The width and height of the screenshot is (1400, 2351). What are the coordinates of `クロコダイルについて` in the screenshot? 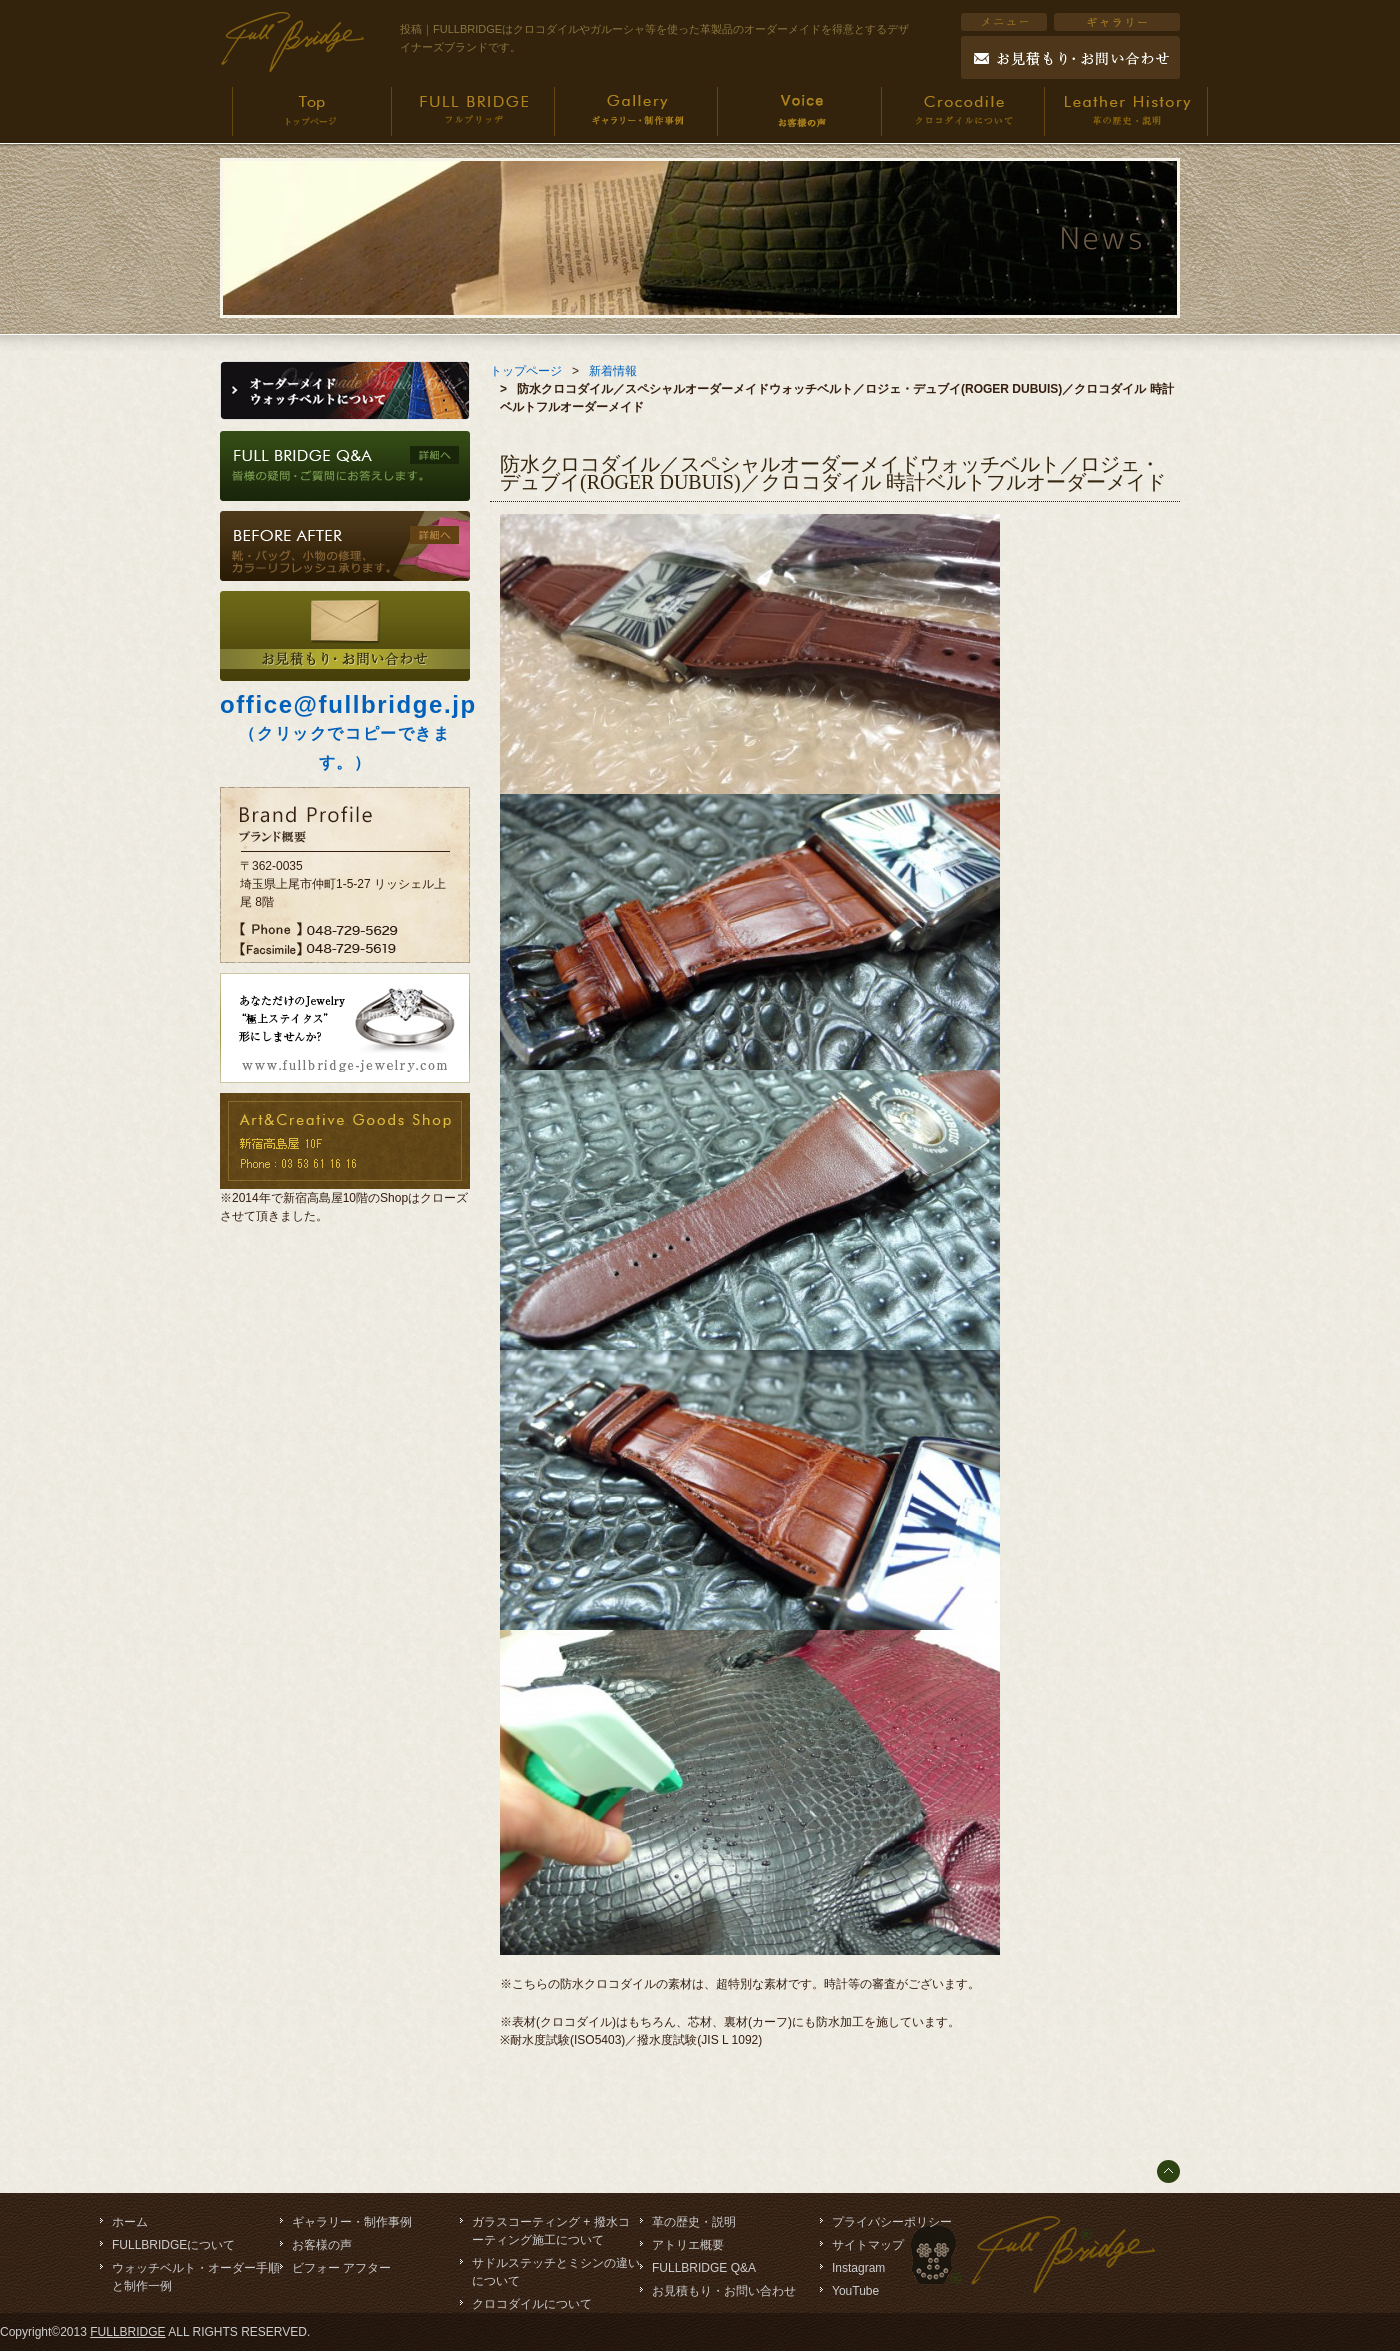 It's located at (532, 2304).